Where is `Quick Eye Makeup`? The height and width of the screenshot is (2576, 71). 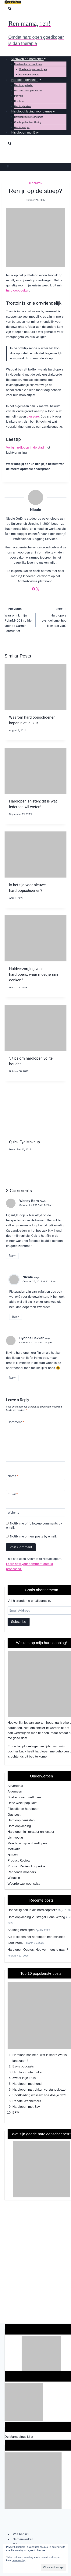 Quick Eye Makeup is located at coordinates (24, 1142).